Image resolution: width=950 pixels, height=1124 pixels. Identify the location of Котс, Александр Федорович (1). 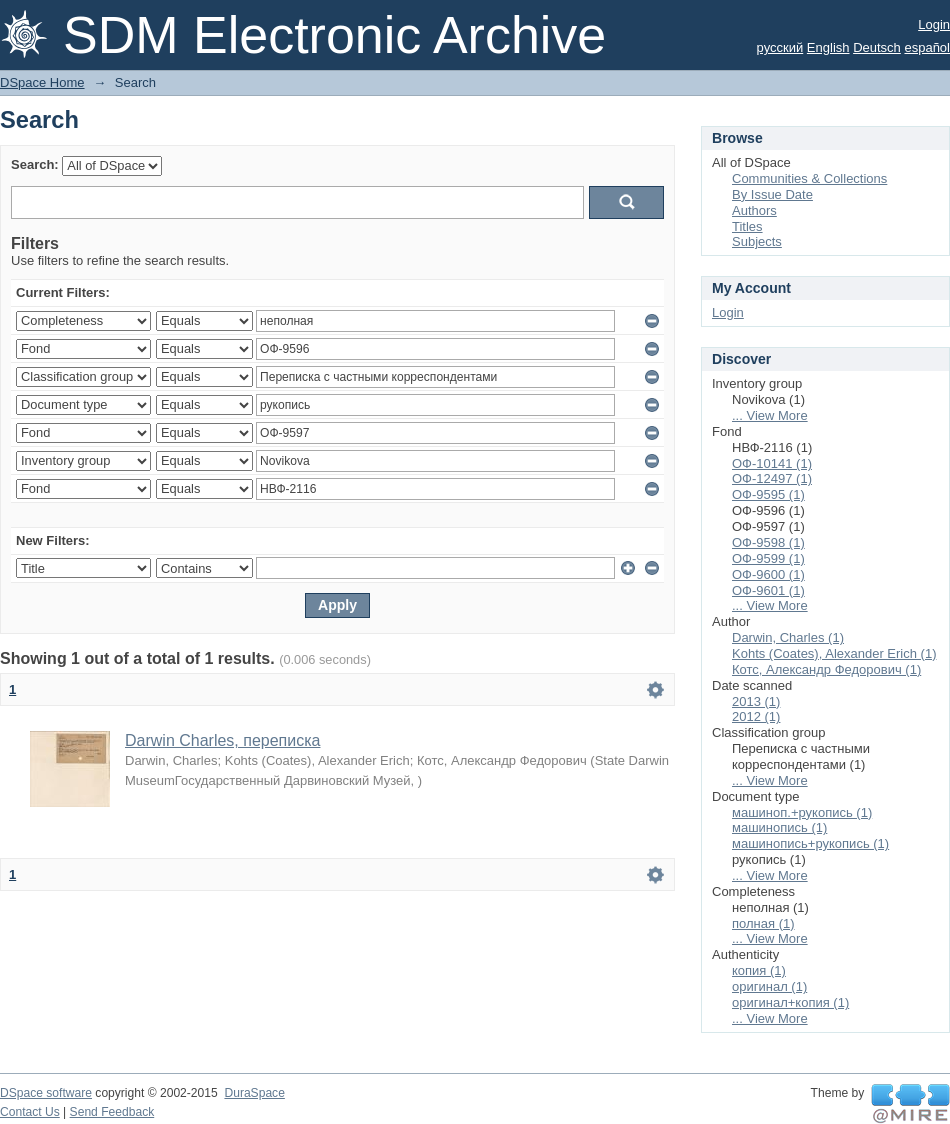
(826, 669).